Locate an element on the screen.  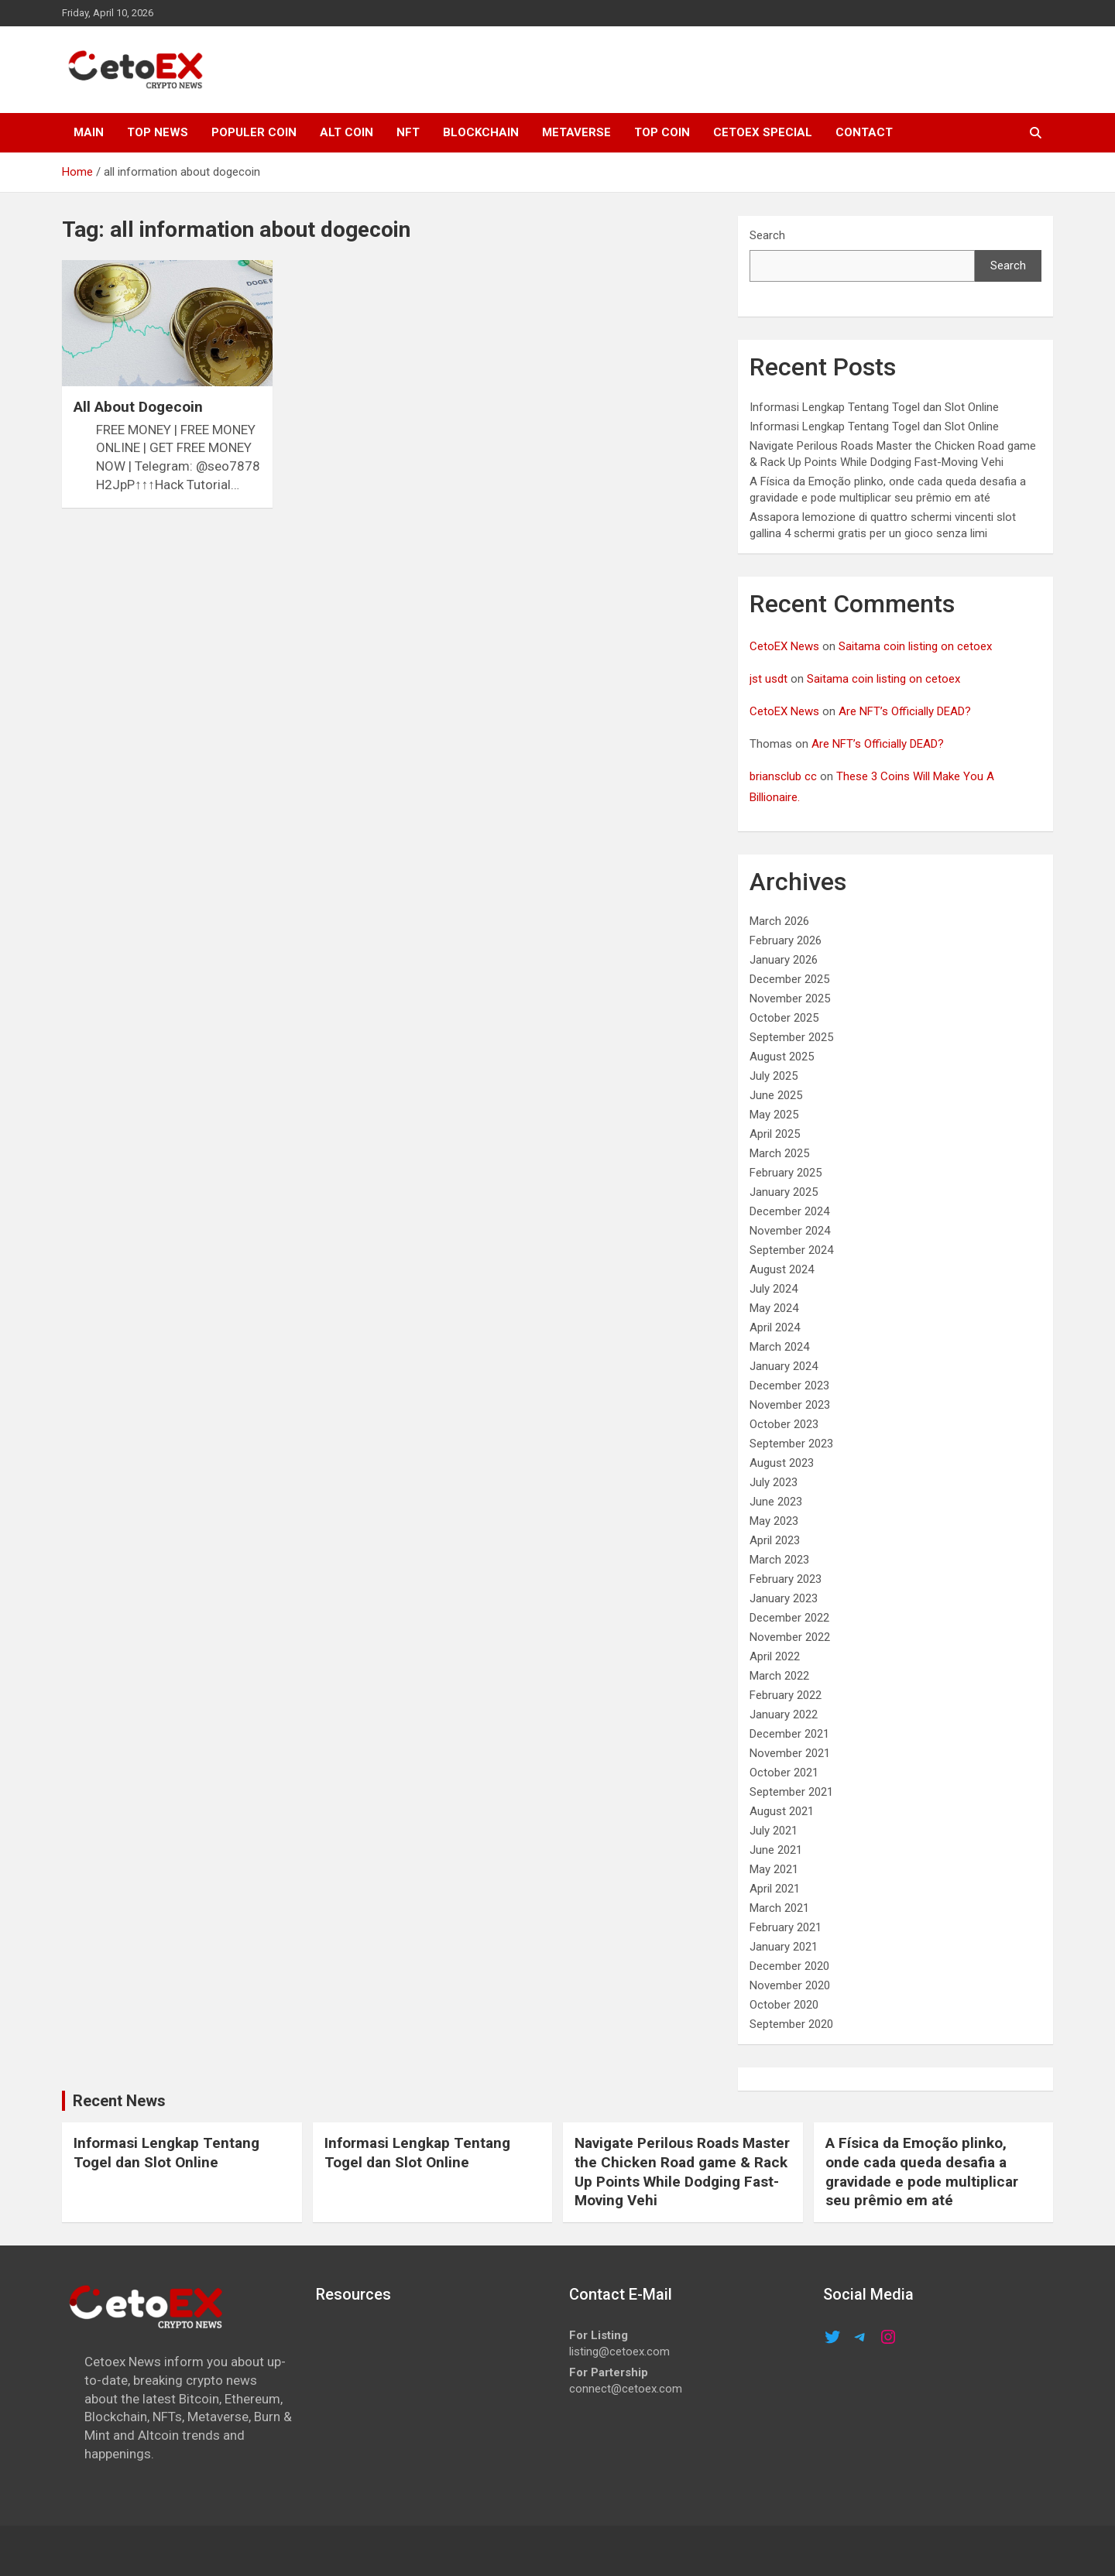
September 2020 is located at coordinates (791, 2024).